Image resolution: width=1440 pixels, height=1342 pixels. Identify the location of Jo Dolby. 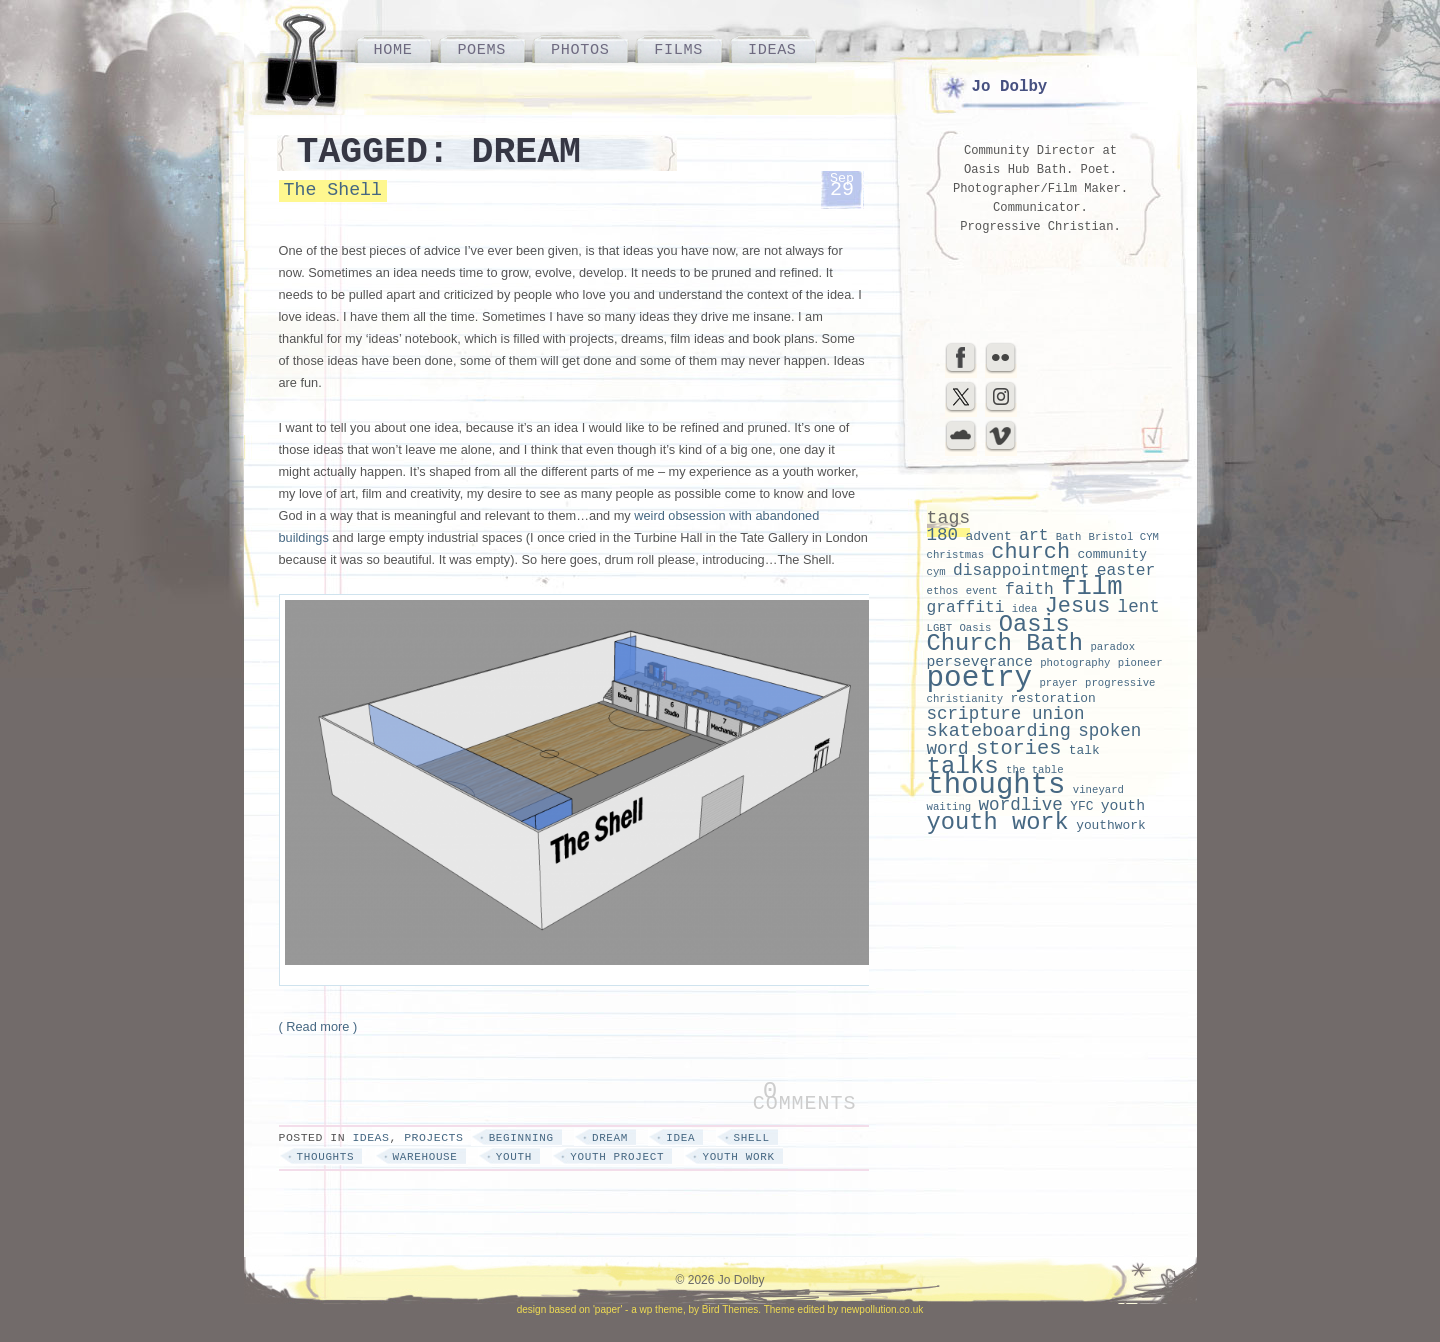
(1010, 87).